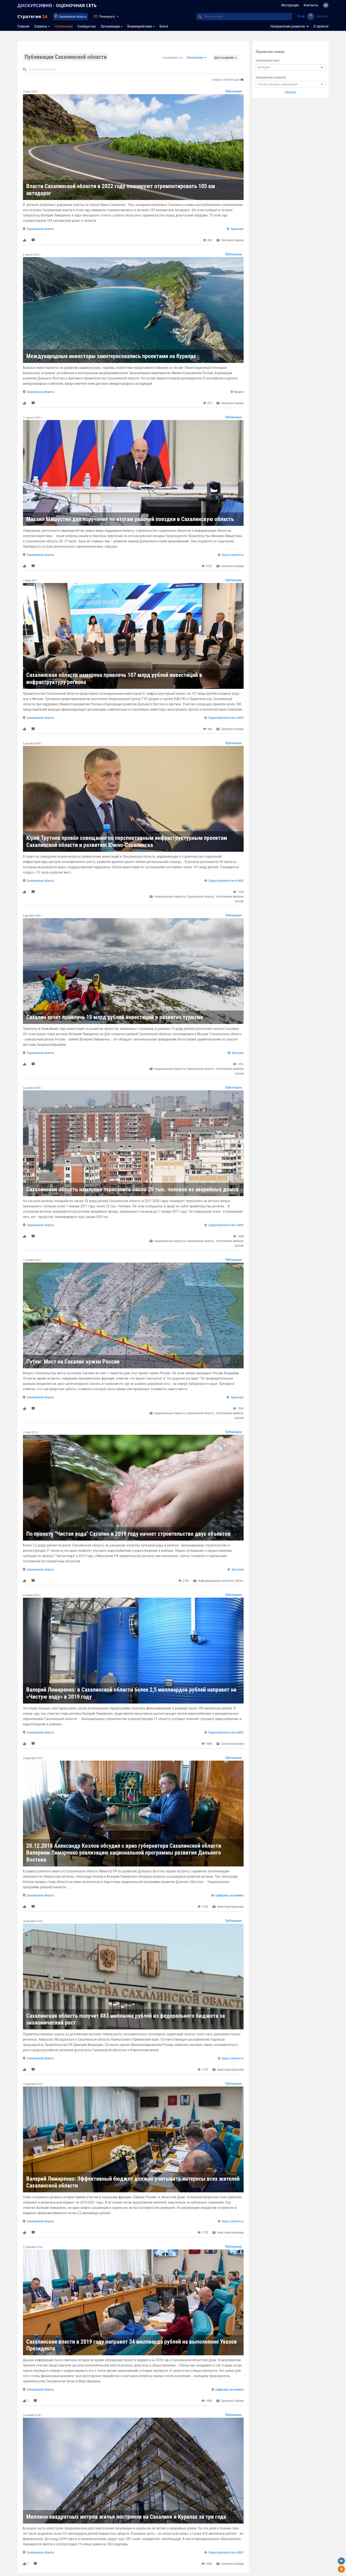  I want to click on Сбросить, so click(290, 92).